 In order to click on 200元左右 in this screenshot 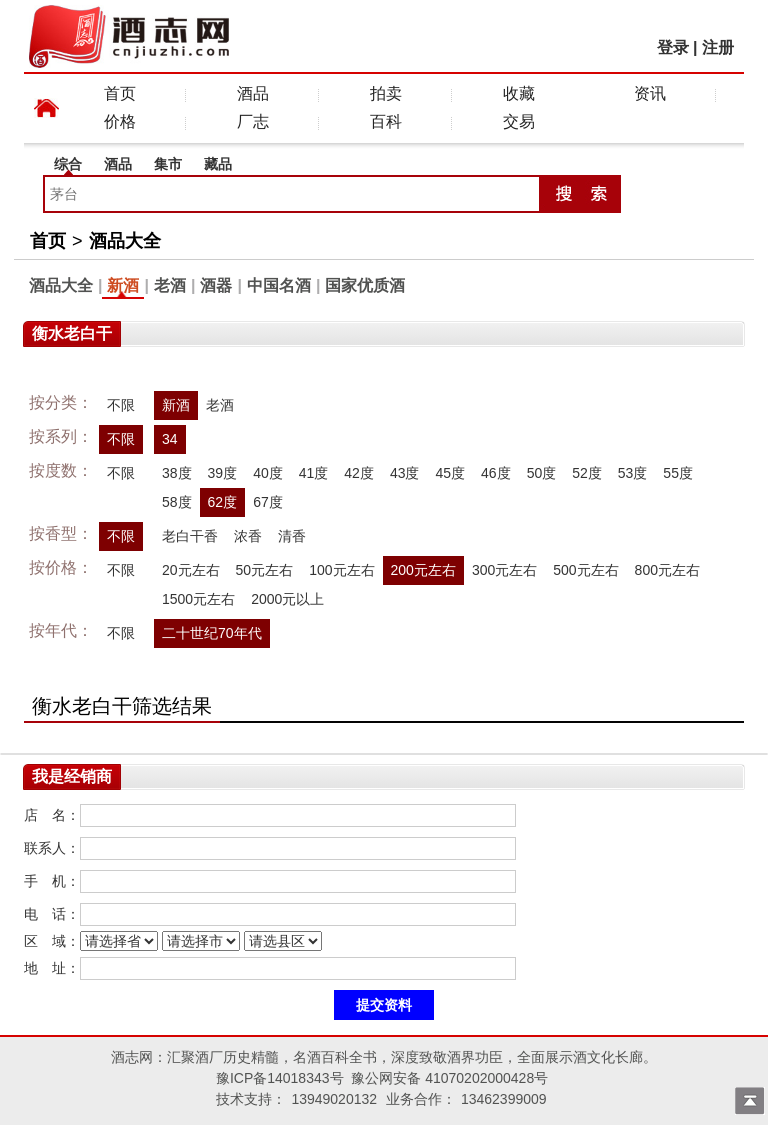, I will do `click(423, 570)`.